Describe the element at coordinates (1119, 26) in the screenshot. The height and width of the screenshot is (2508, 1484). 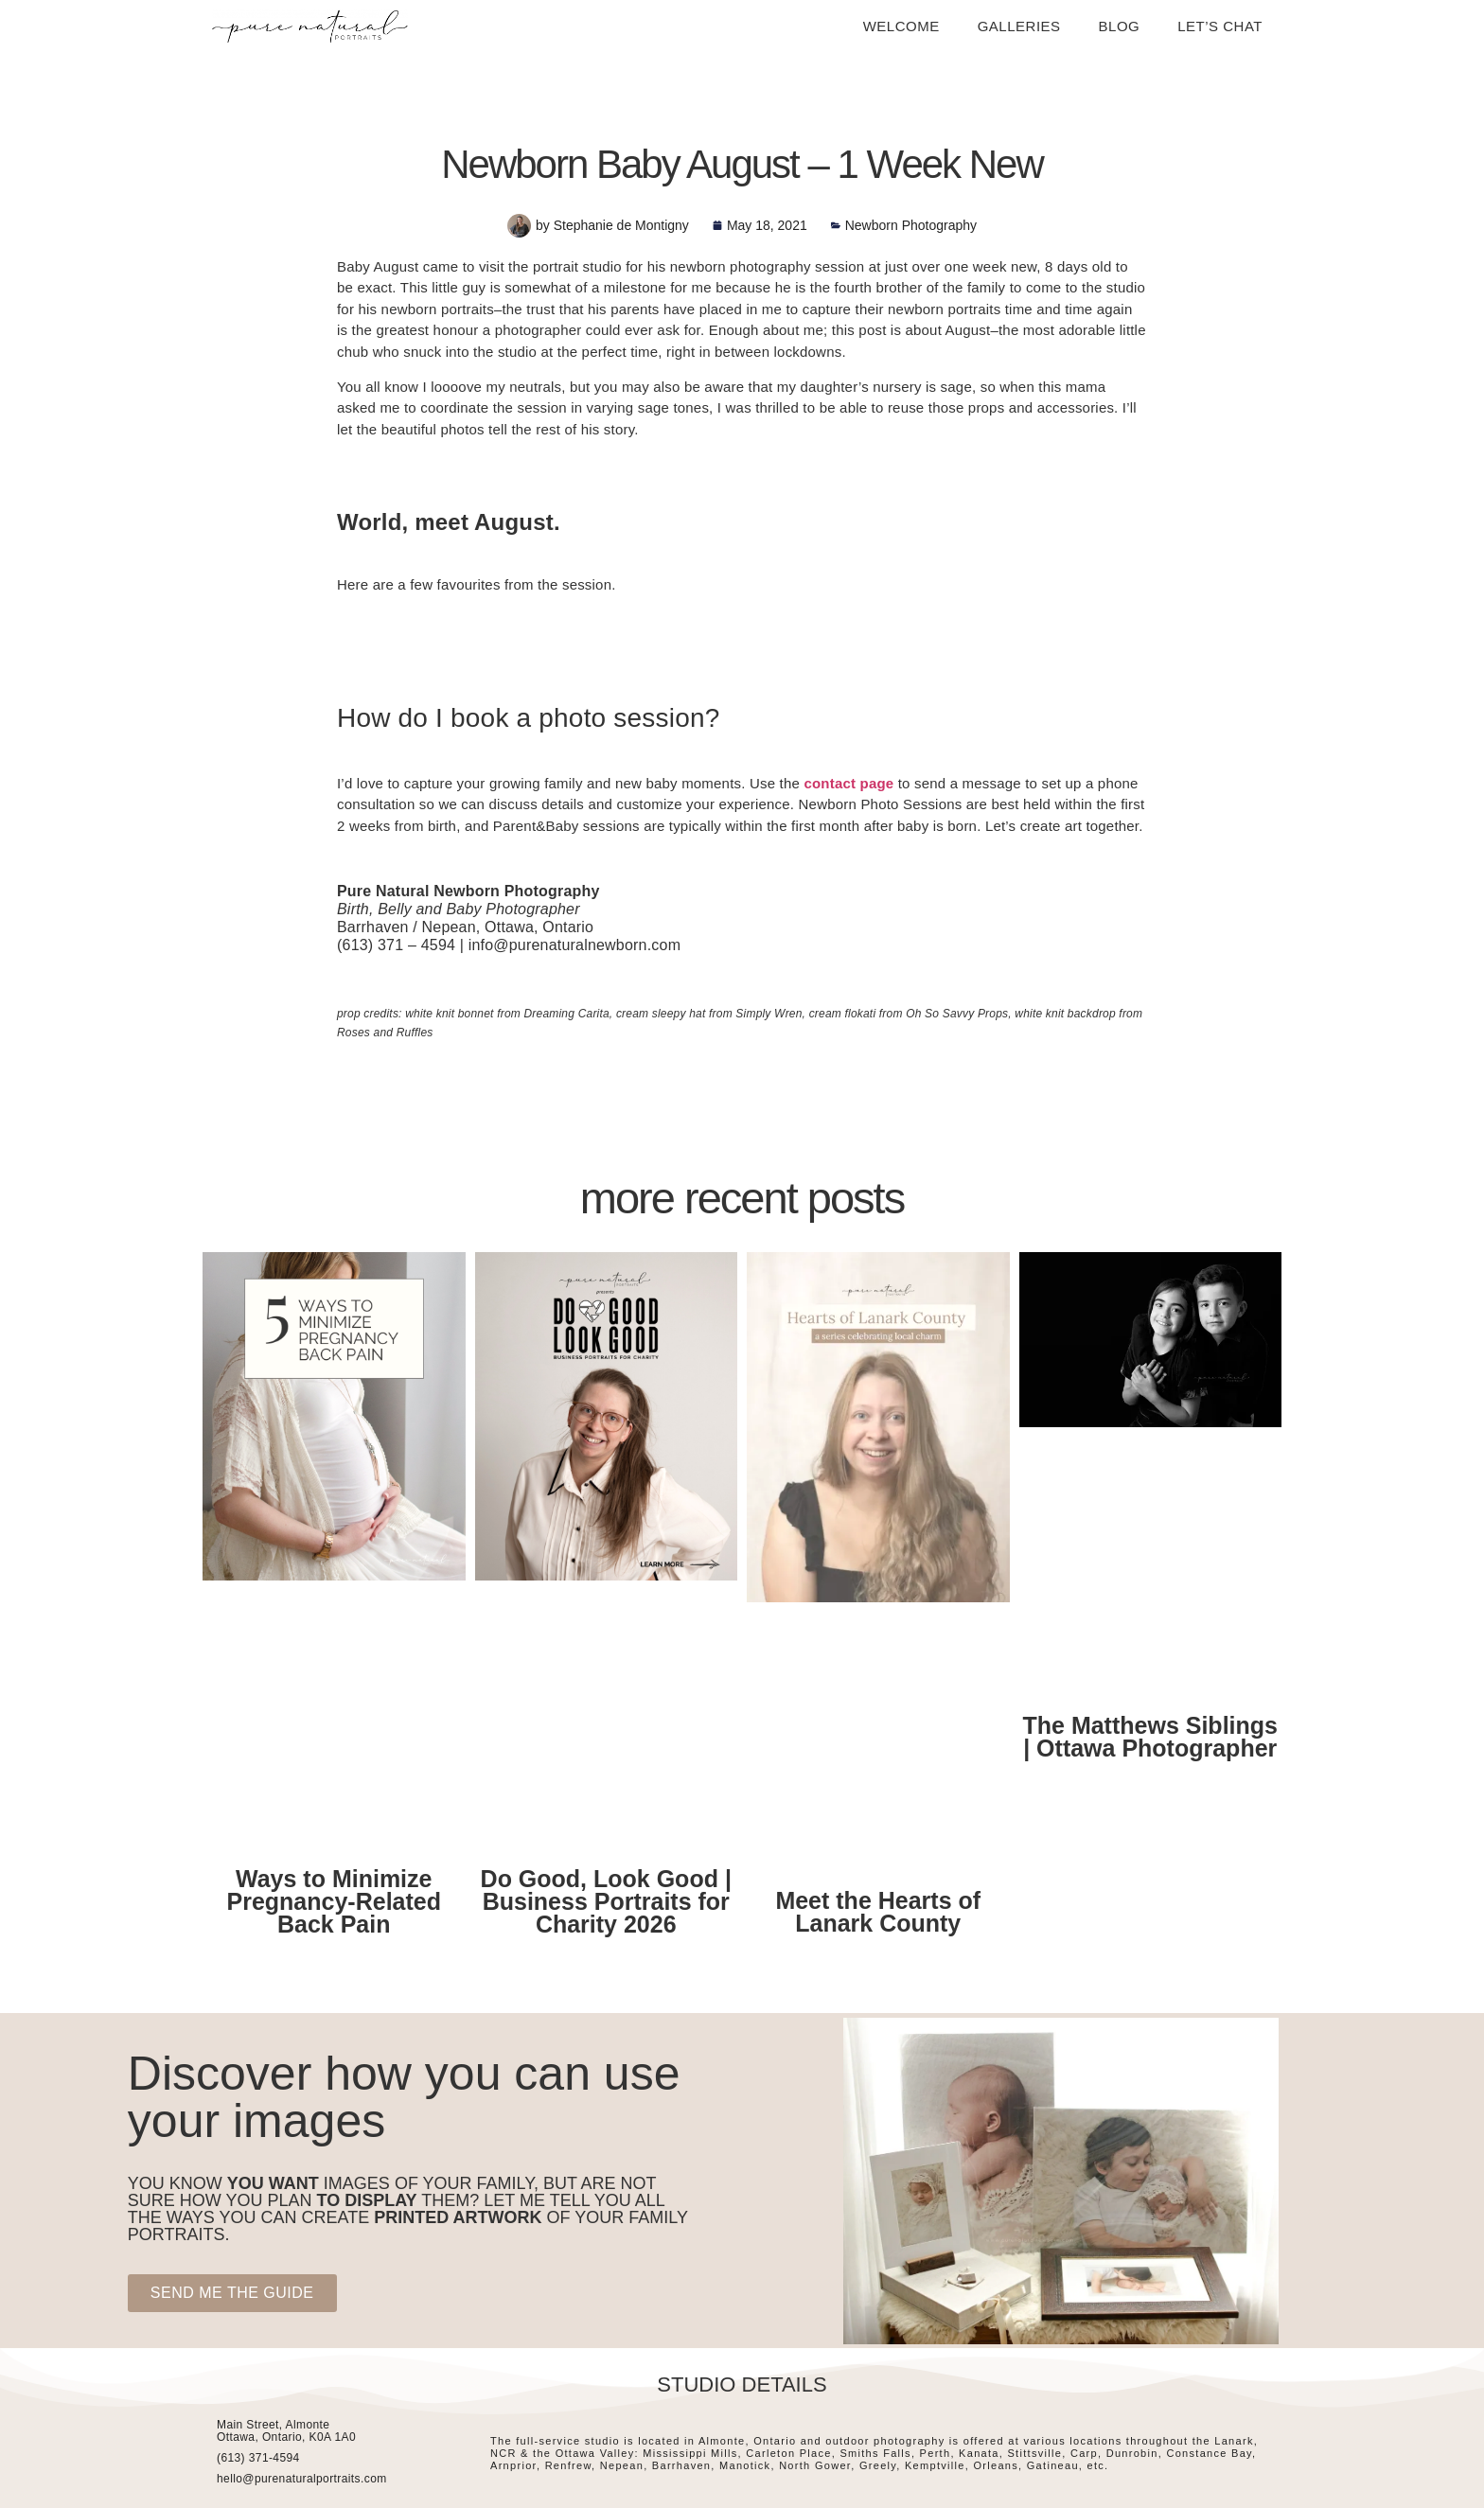
I see `Blog` at that location.